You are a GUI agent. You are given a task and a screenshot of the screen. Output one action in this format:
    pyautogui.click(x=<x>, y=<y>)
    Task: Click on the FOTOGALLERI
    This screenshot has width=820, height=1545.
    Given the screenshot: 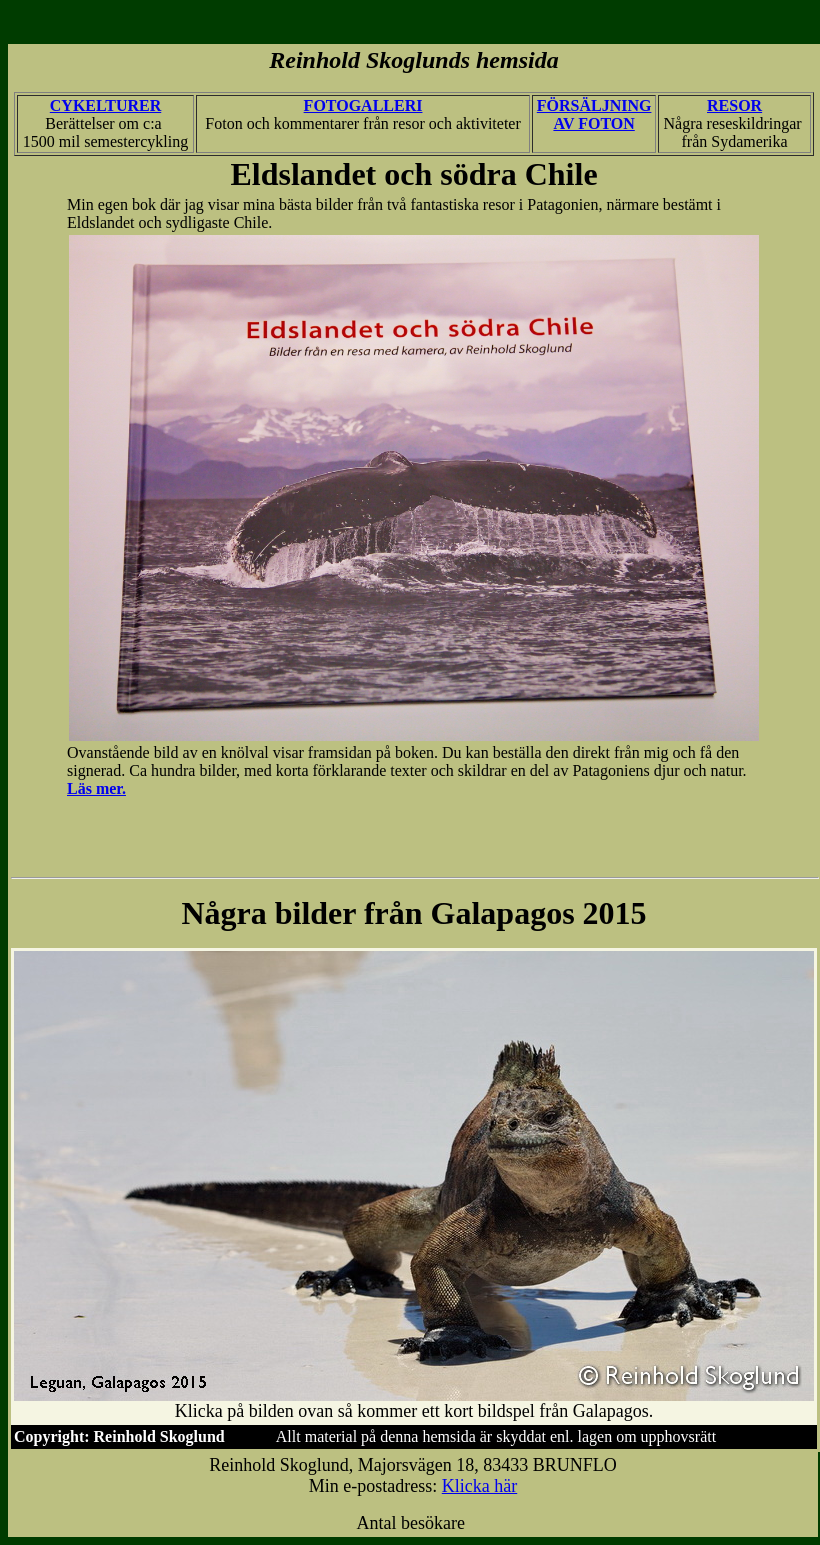 What is the action you would take?
    pyautogui.click(x=363, y=105)
    